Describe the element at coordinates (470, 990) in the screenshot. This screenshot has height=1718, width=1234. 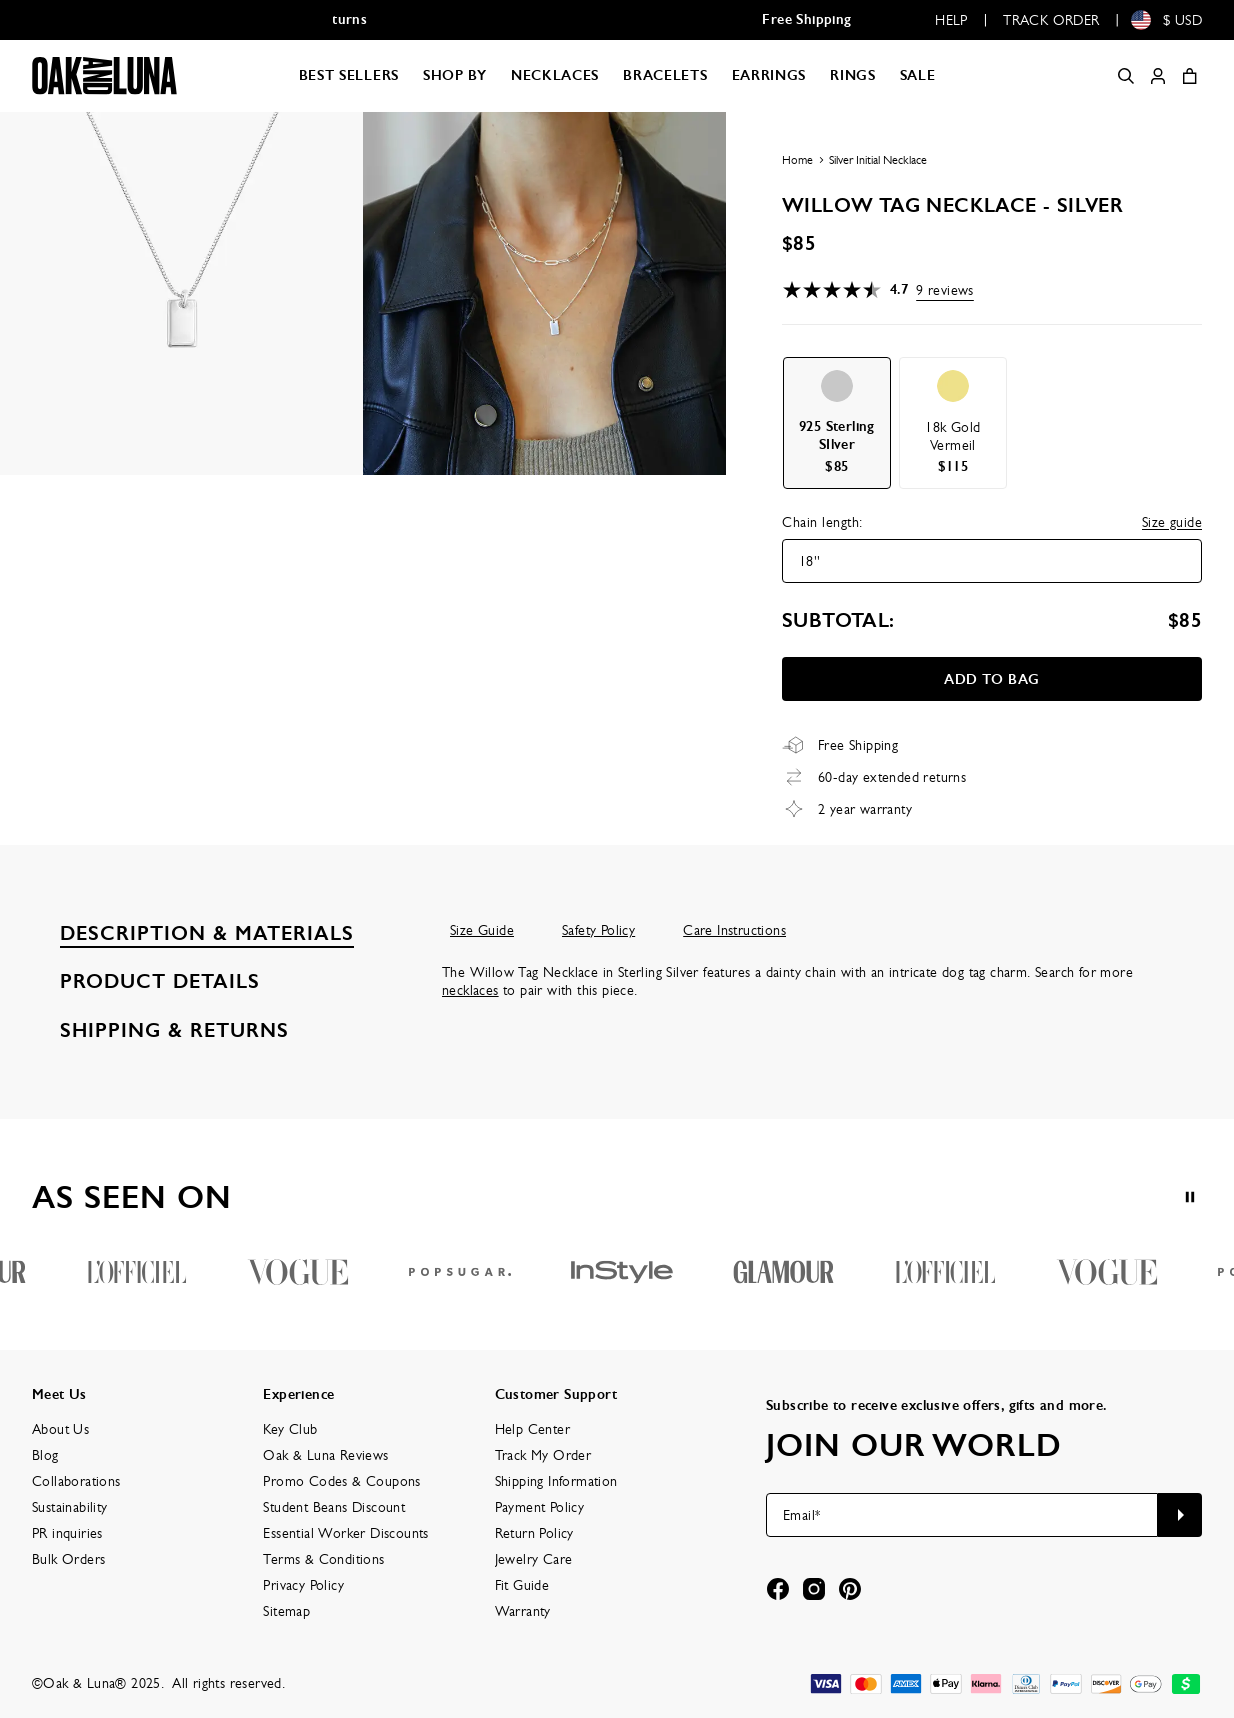
I see `necklaces` at that location.